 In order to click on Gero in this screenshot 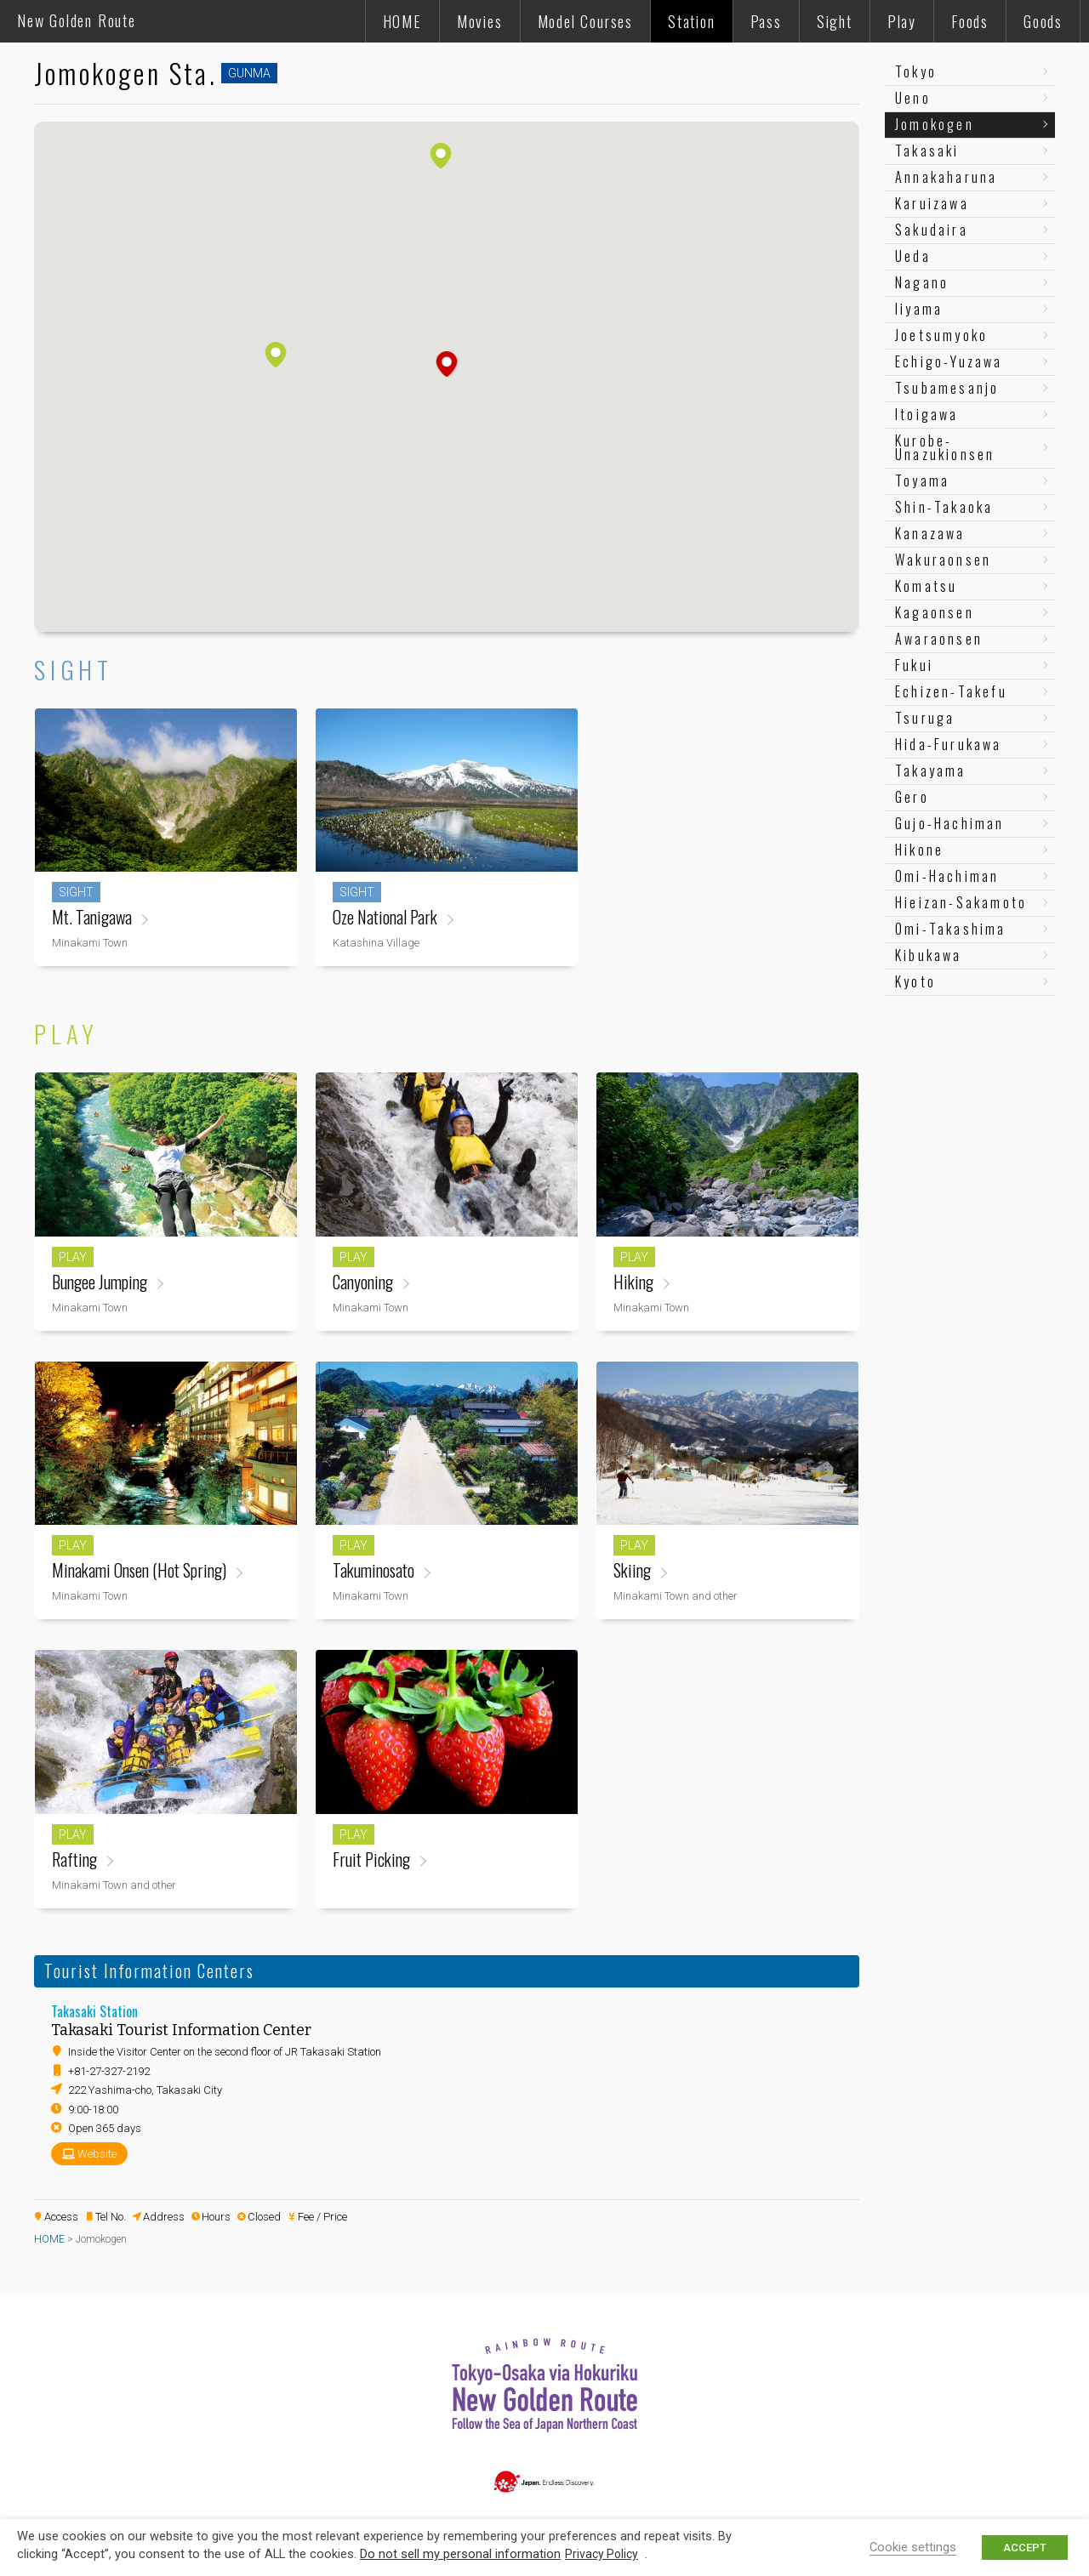, I will do `click(912, 797)`.